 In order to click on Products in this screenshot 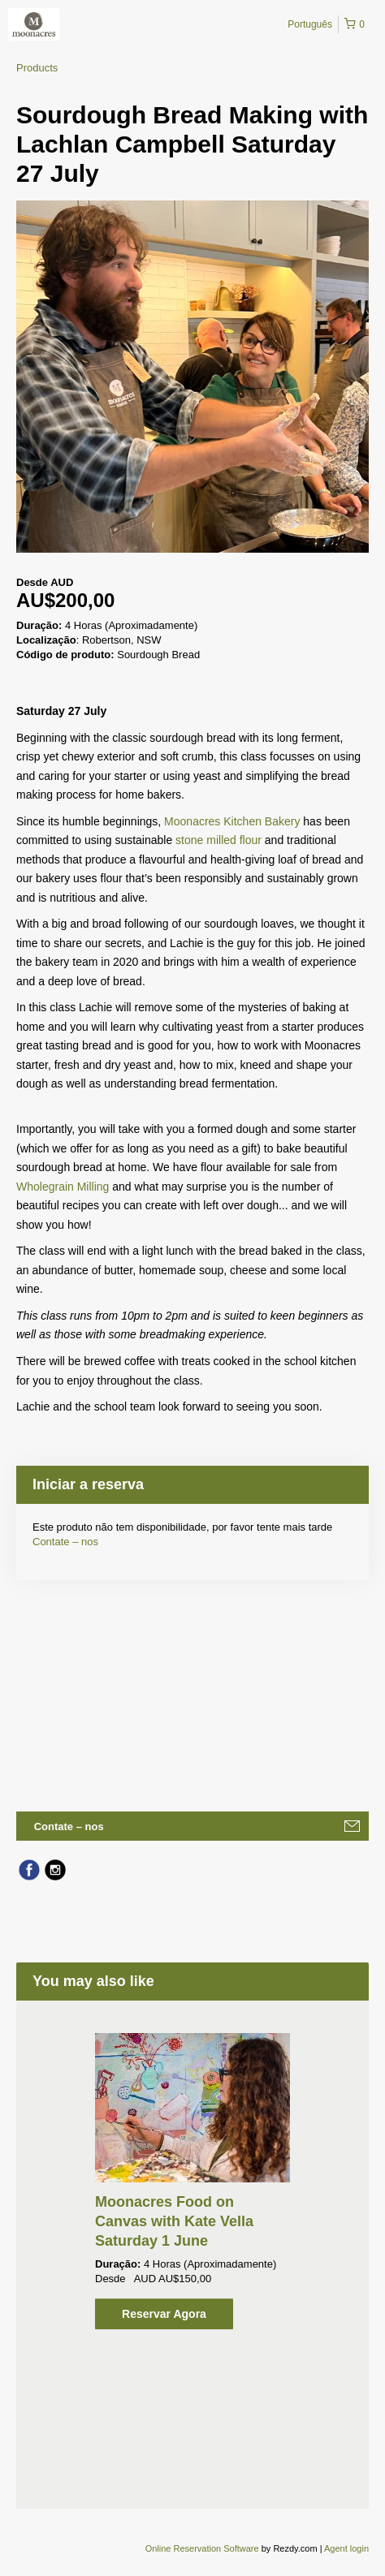, I will do `click(37, 68)`.